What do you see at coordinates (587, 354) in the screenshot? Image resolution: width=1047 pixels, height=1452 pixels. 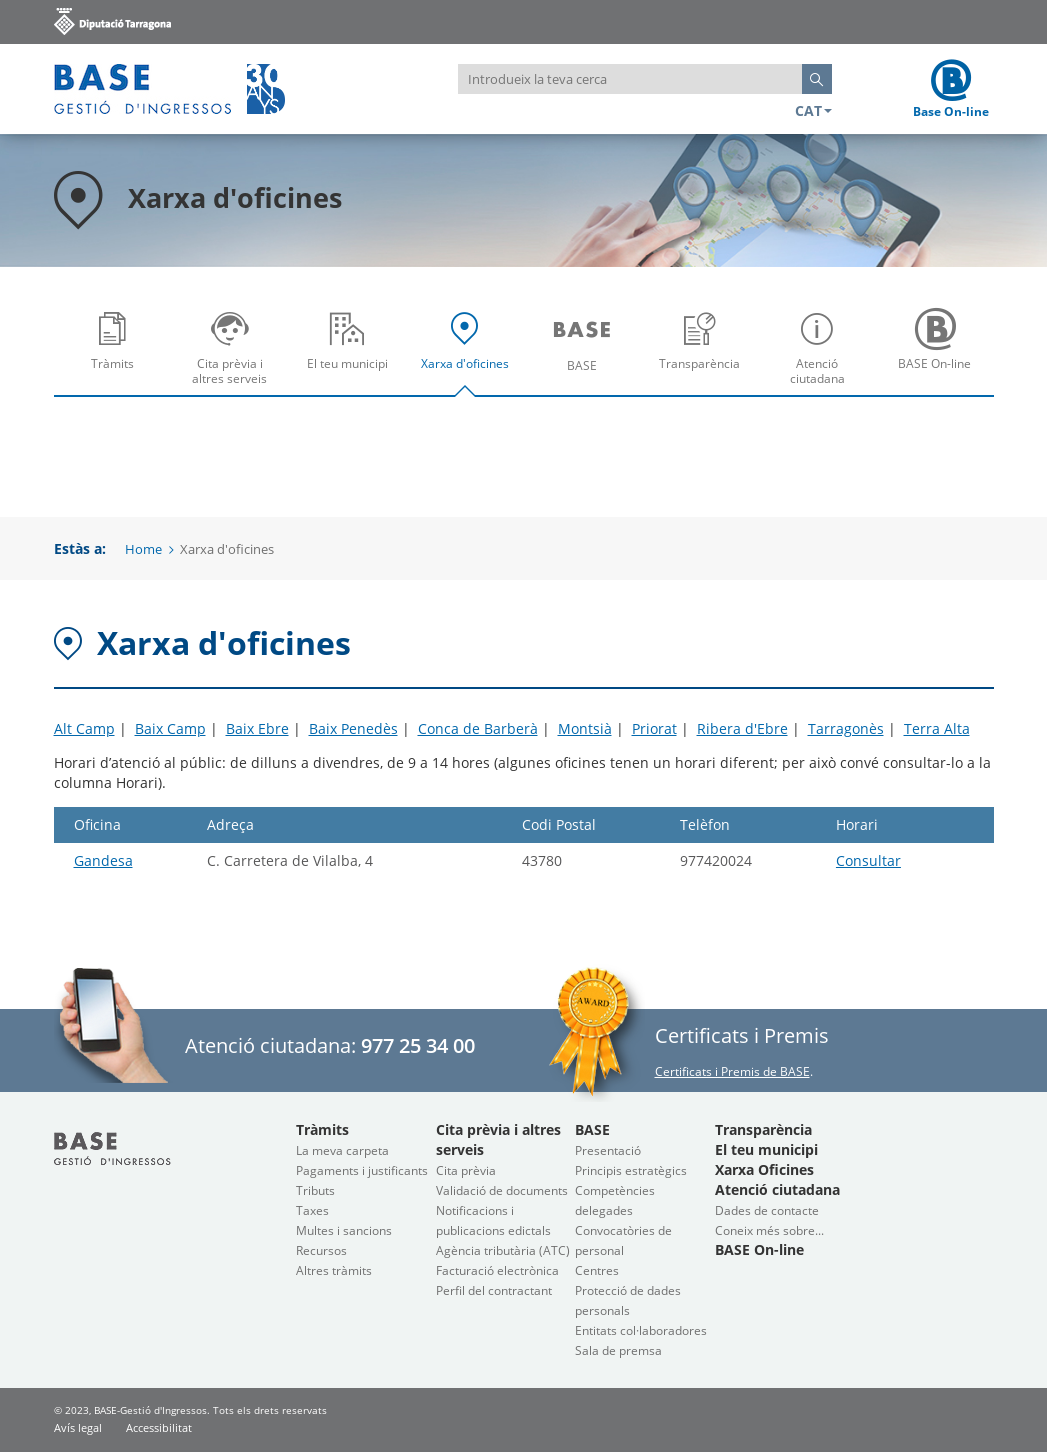 I see `BASE` at bounding box center [587, 354].